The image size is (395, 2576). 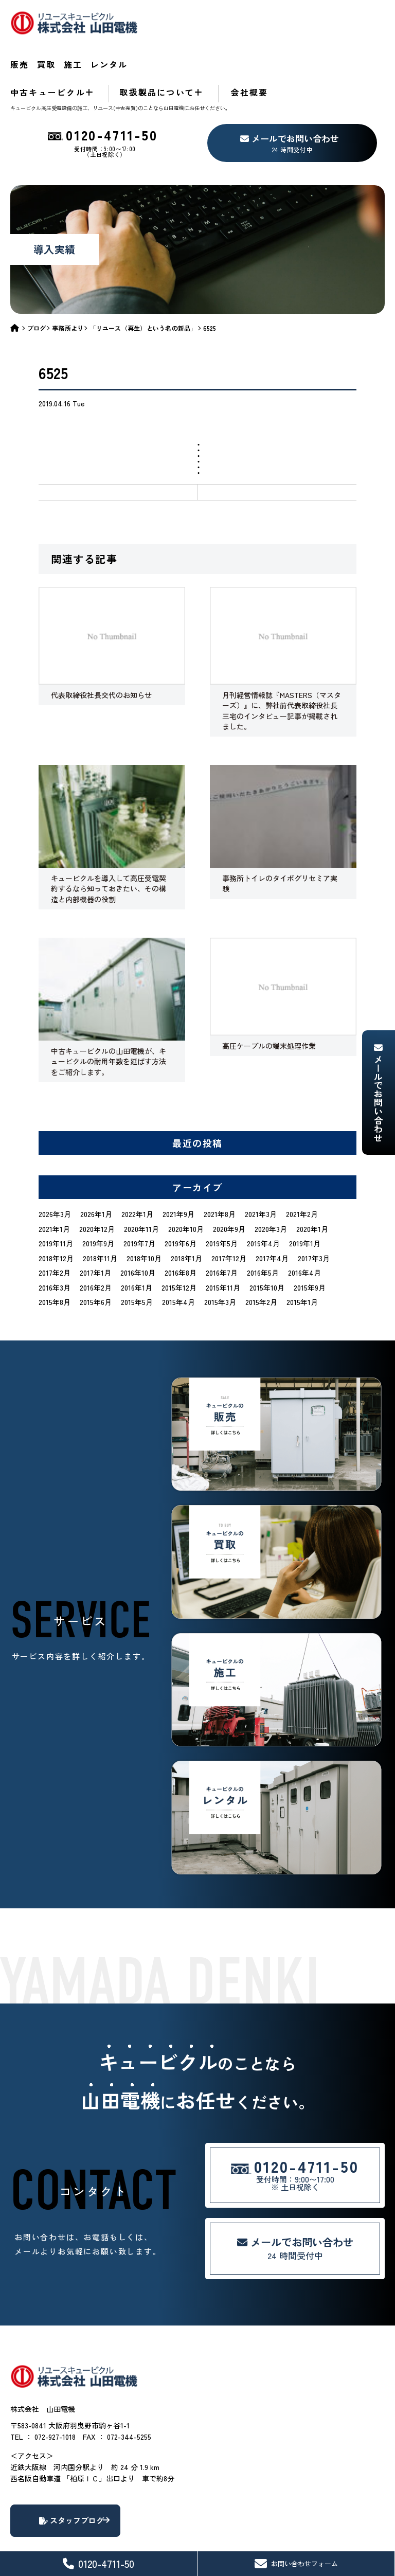 What do you see at coordinates (180, 1190) in the screenshot?
I see `2019年6月` at bounding box center [180, 1190].